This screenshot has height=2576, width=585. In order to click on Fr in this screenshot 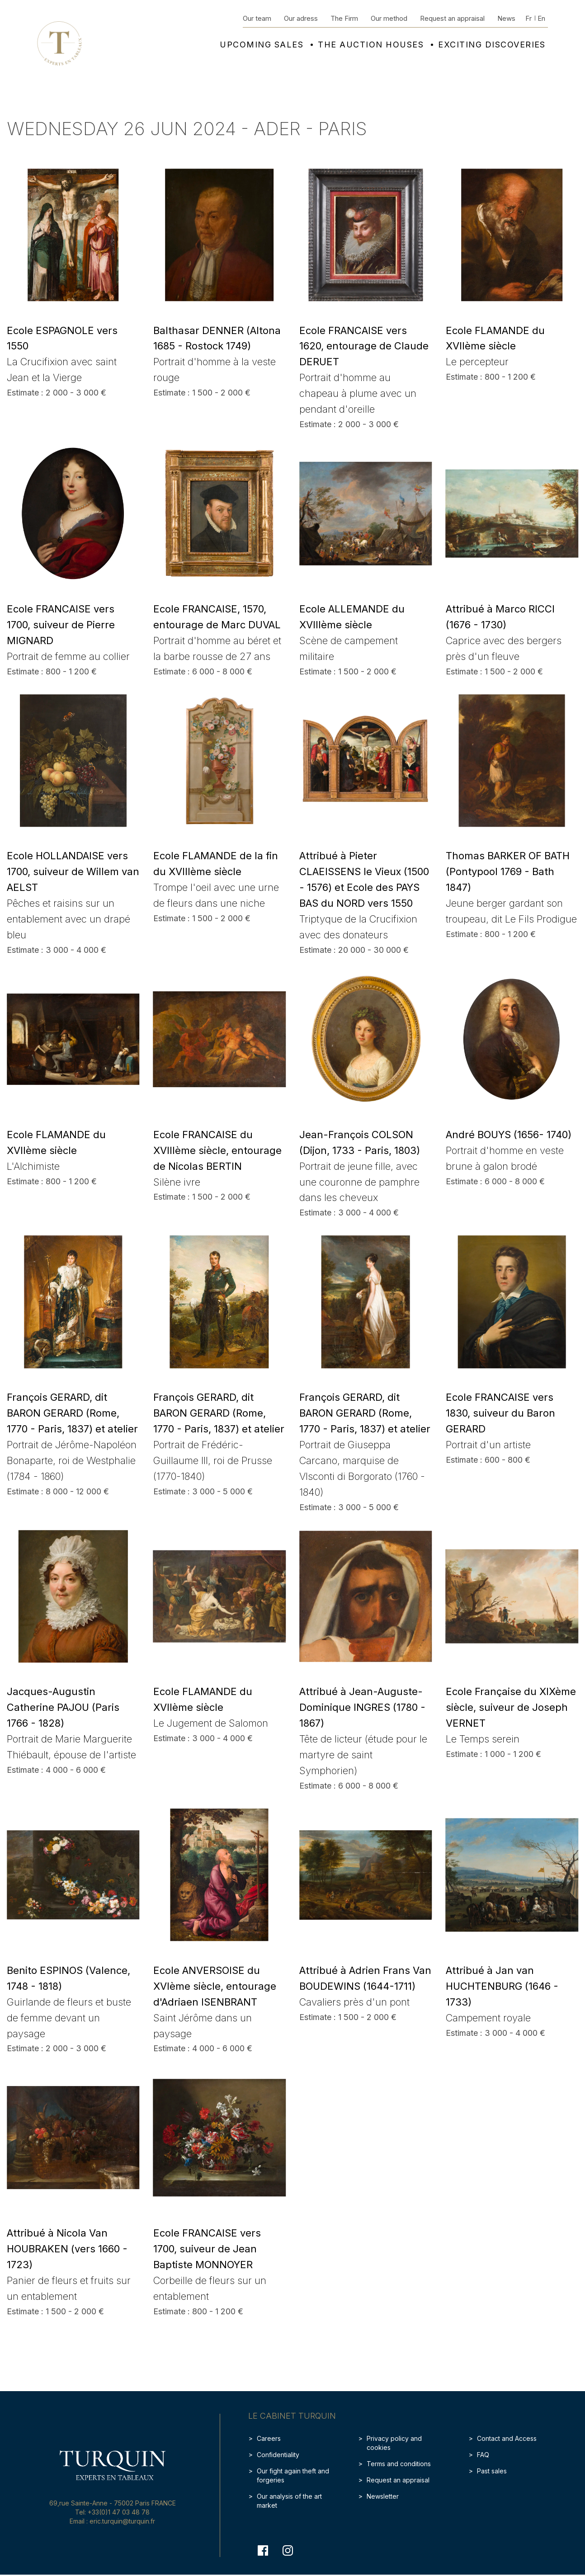, I will do `click(528, 18)`.